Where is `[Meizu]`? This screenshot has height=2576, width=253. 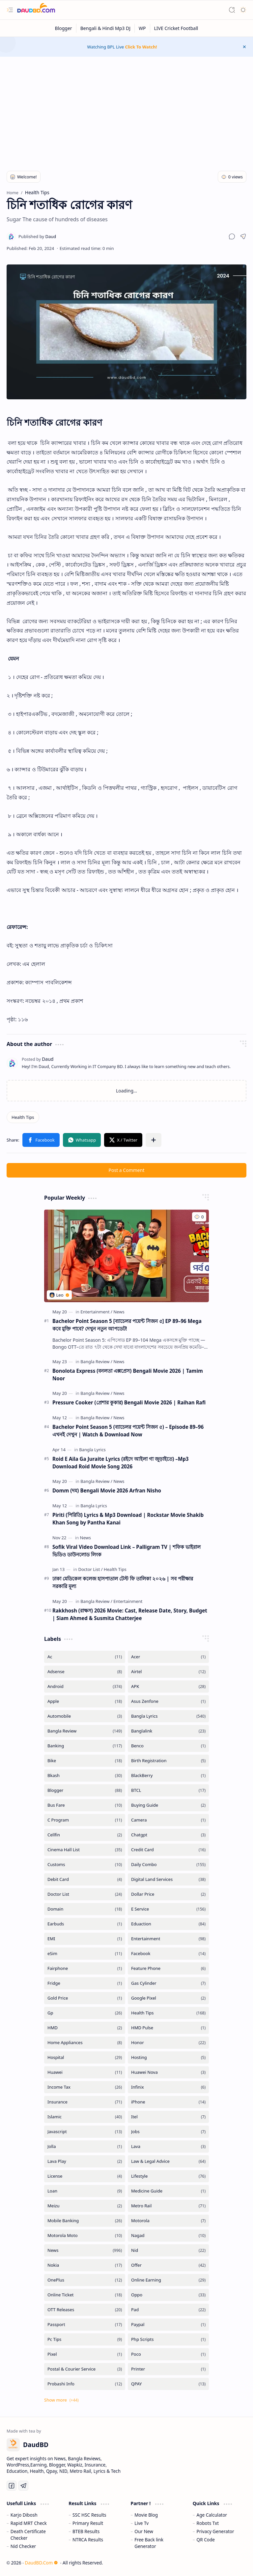
[Meizu] is located at coordinates (84, 2206).